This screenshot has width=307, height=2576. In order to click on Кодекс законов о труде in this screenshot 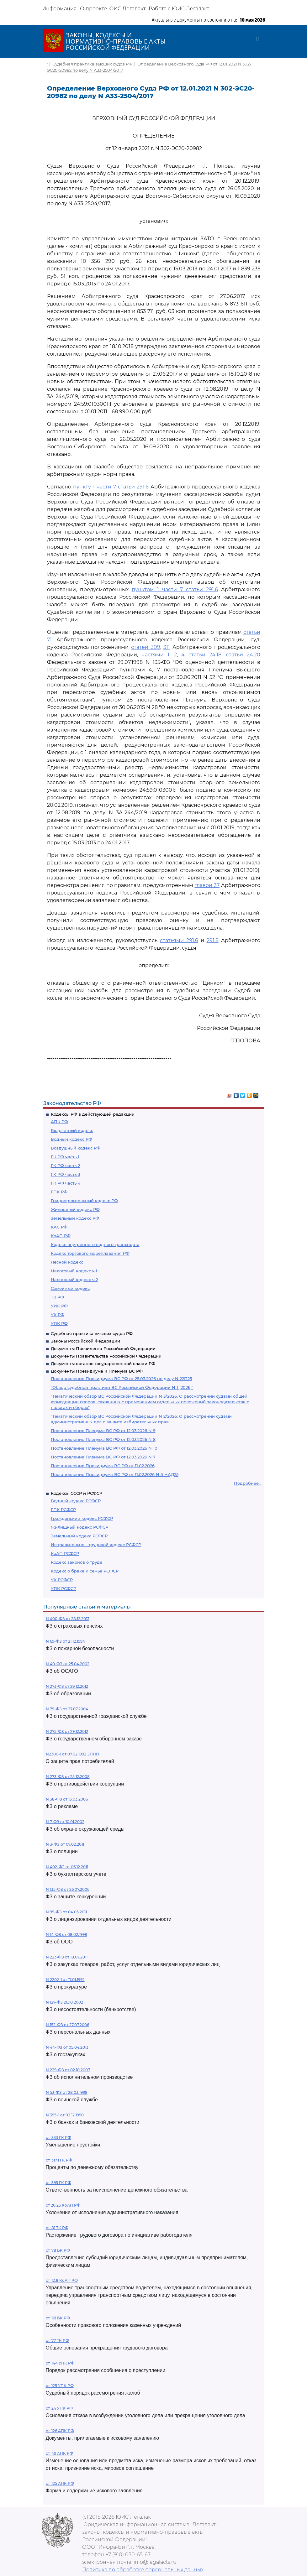, I will do `click(76, 1562)`.